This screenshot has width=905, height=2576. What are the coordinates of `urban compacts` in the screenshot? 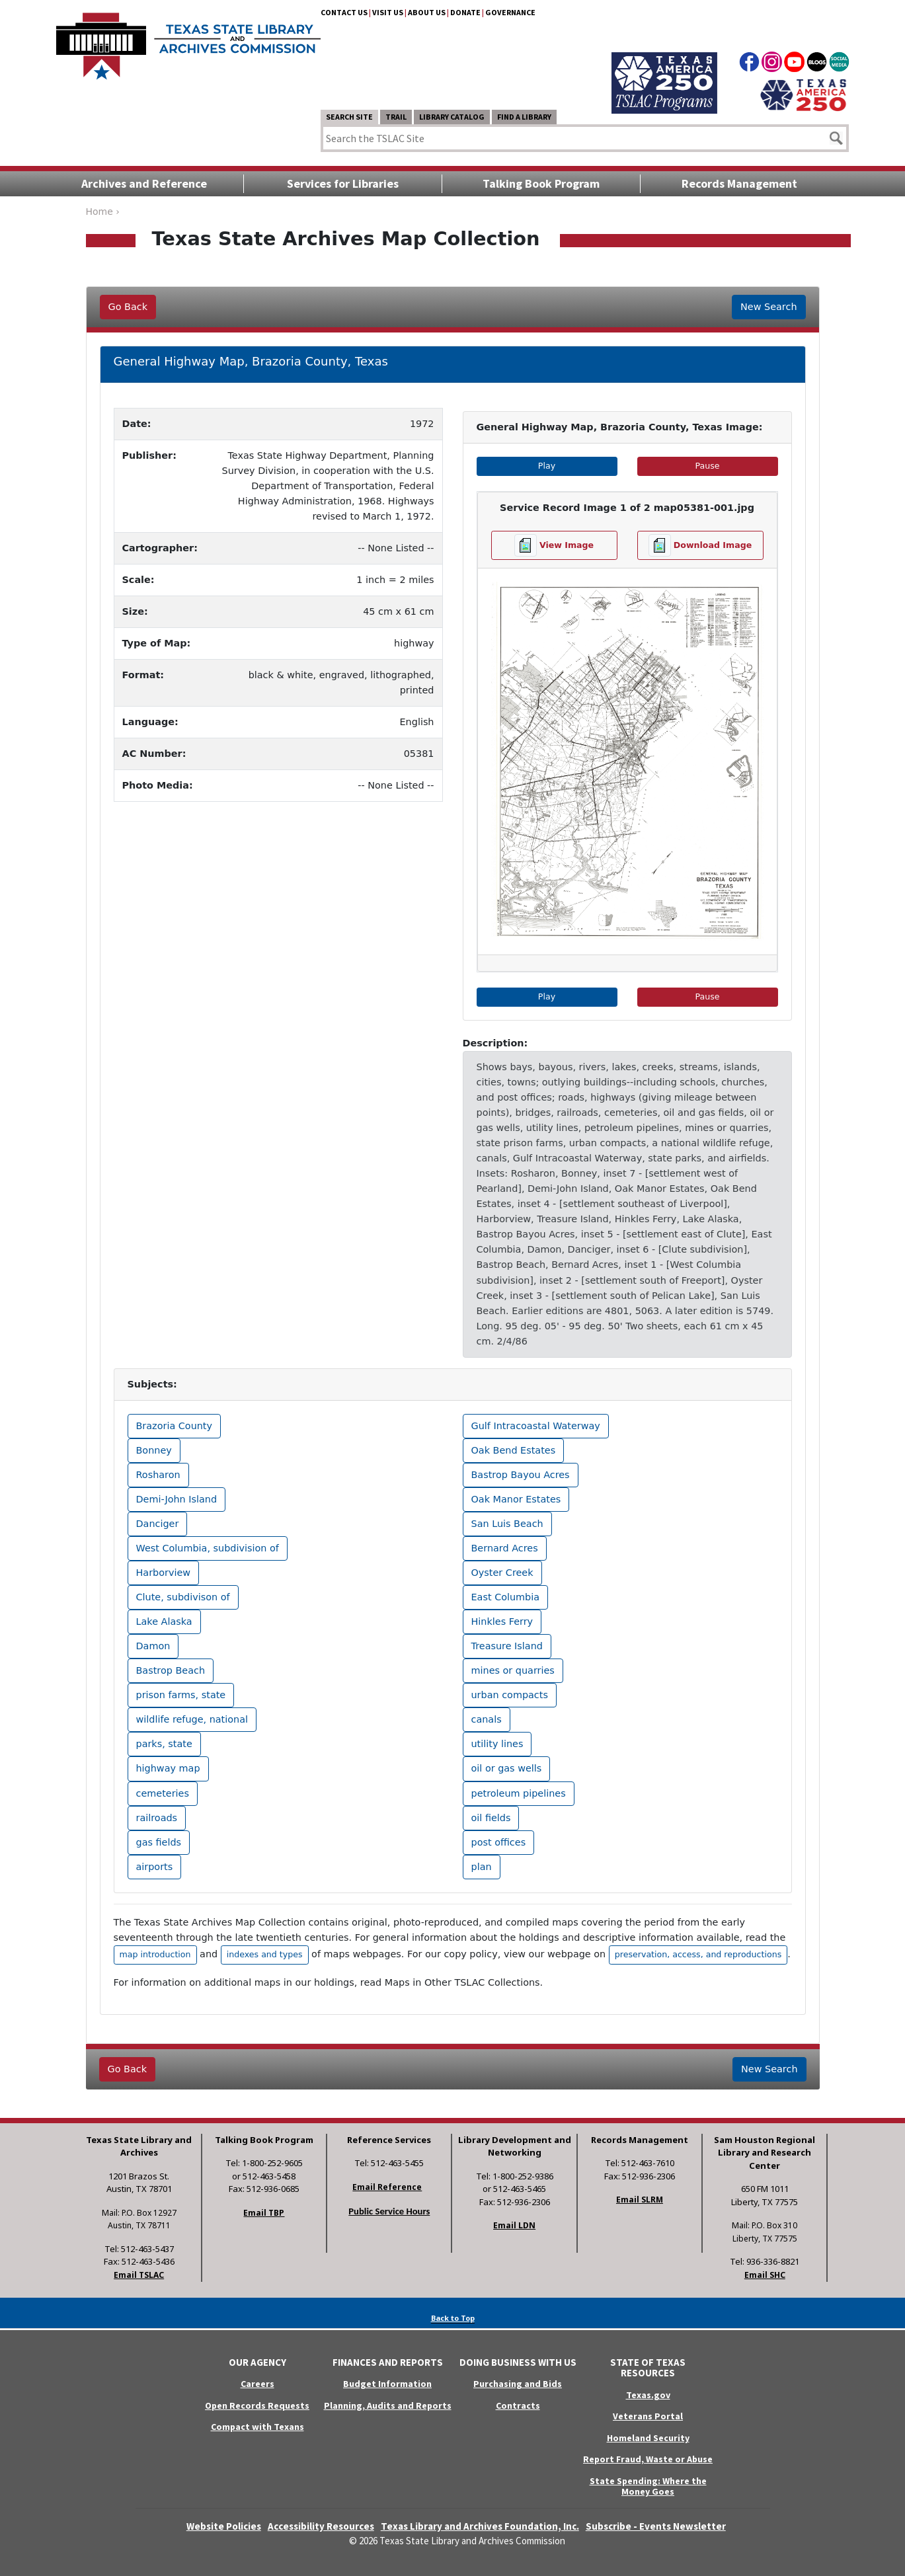 It's located at (509, 1695).